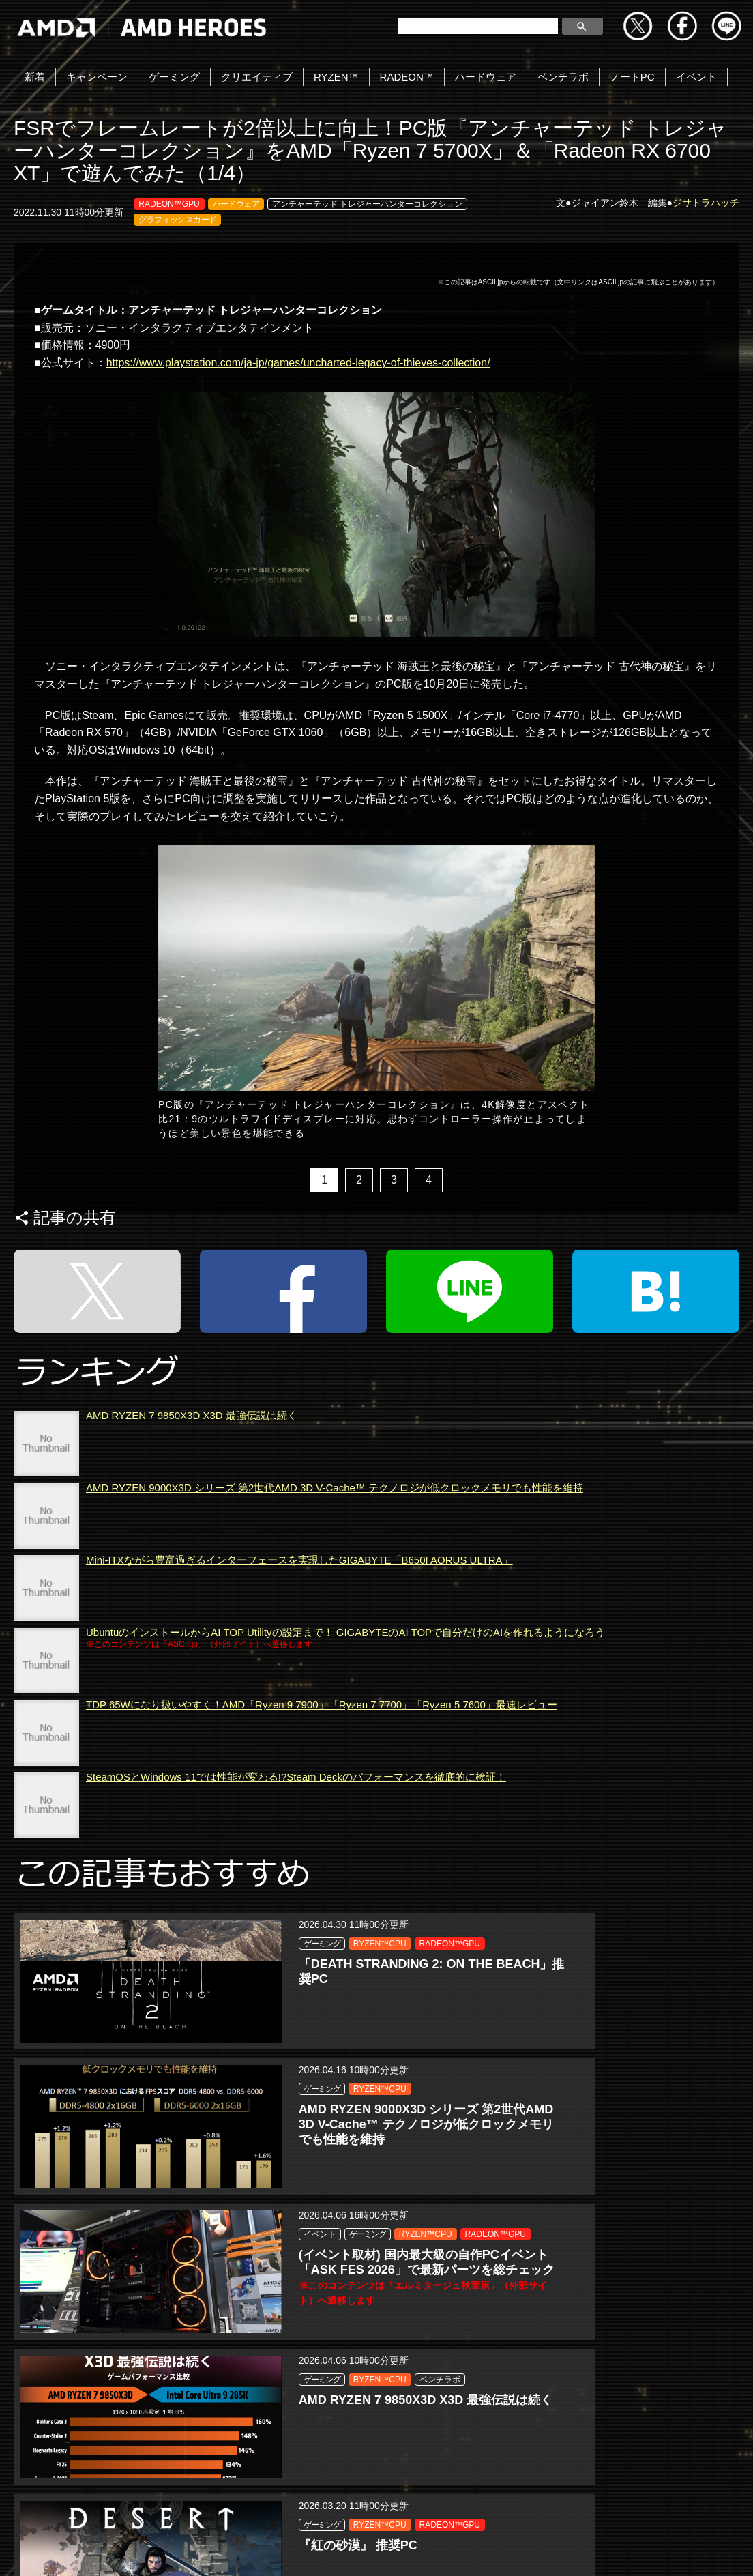  Describe the element at coordinates (516, 2550) in the screenshot. I see `法人向けサイトへ` at that location.